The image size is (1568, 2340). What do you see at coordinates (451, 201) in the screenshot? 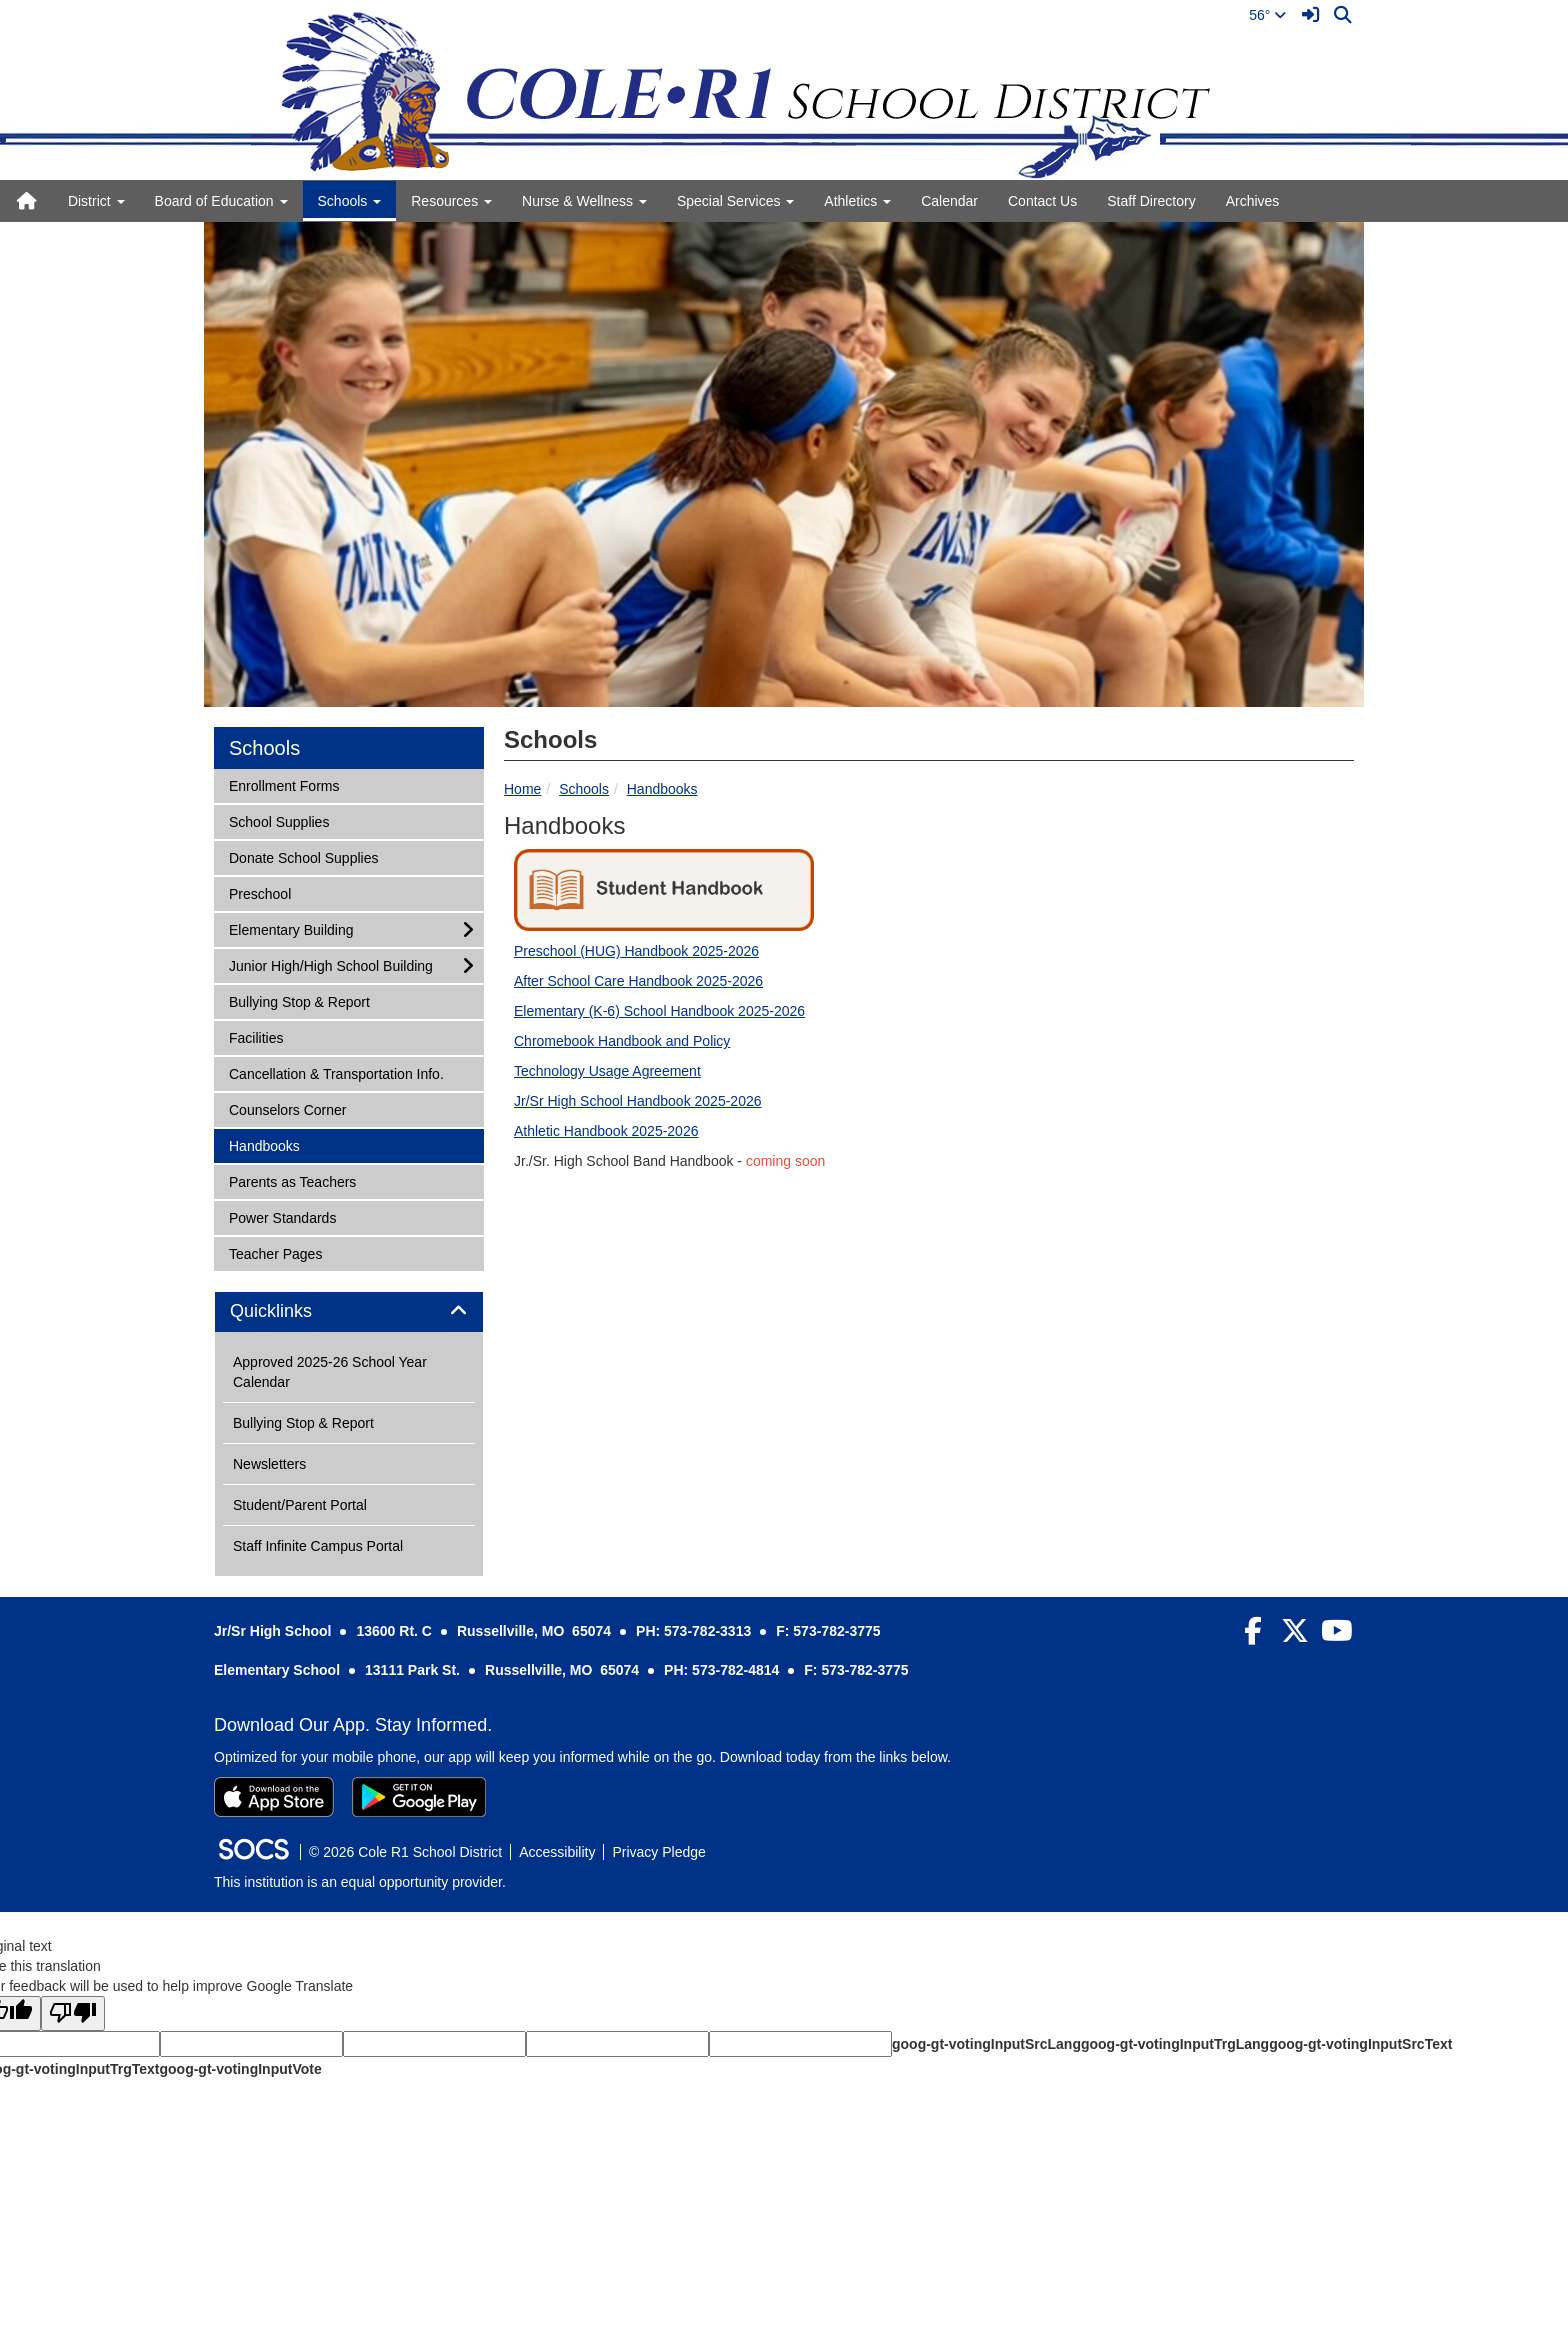
I see `Resources [button]` at bounding box center [451, 201].